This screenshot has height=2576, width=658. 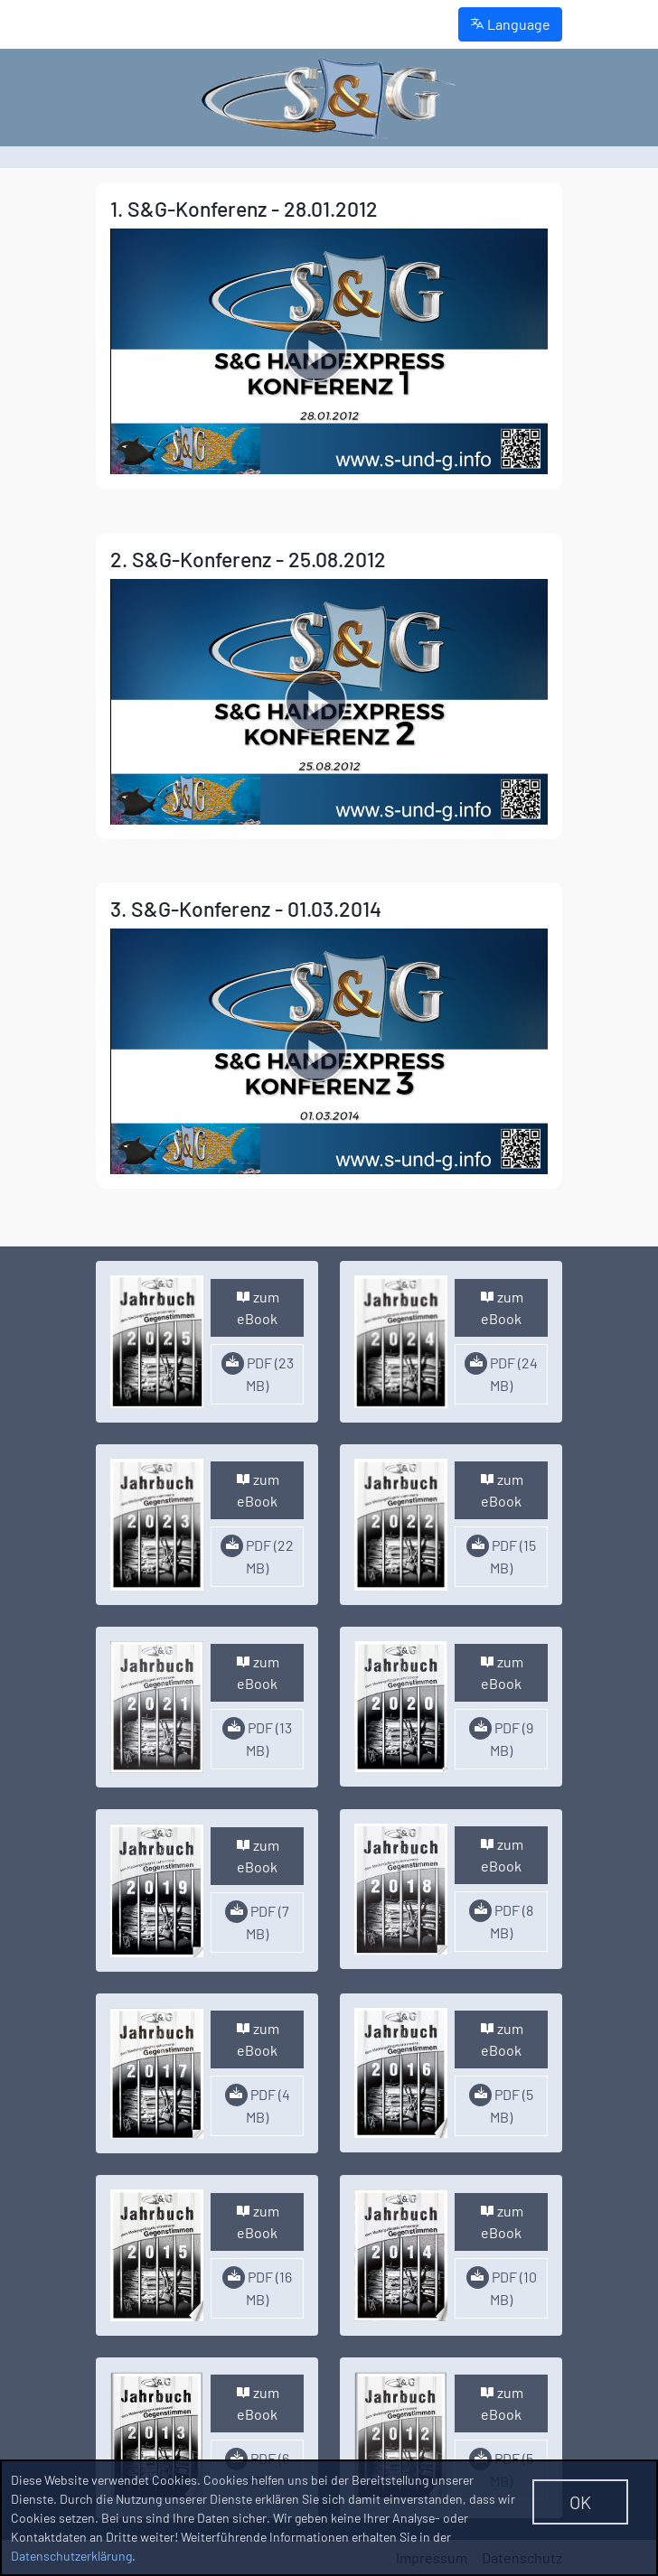 What do you see at coordinates (257, 1307) in the screenshot?
I see `zum eBook` at bounding box center [257, 1307].